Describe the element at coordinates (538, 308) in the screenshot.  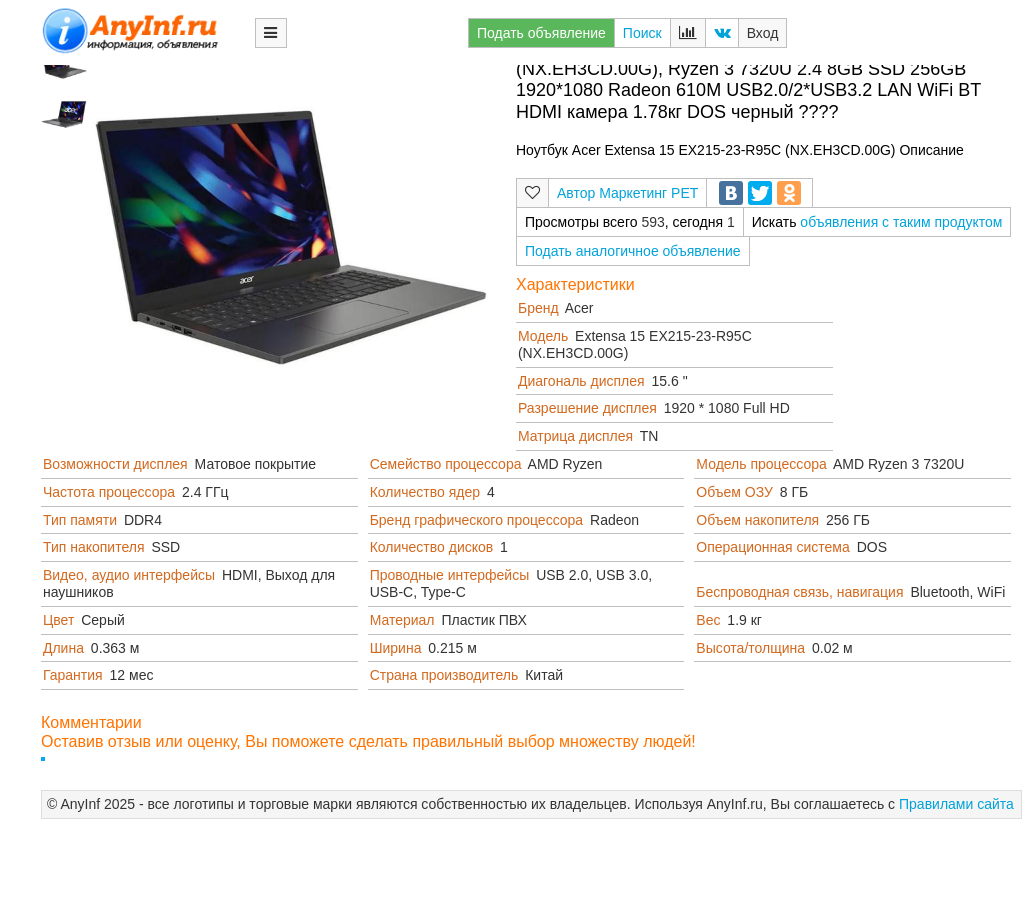
I see `Бренд` at that location.